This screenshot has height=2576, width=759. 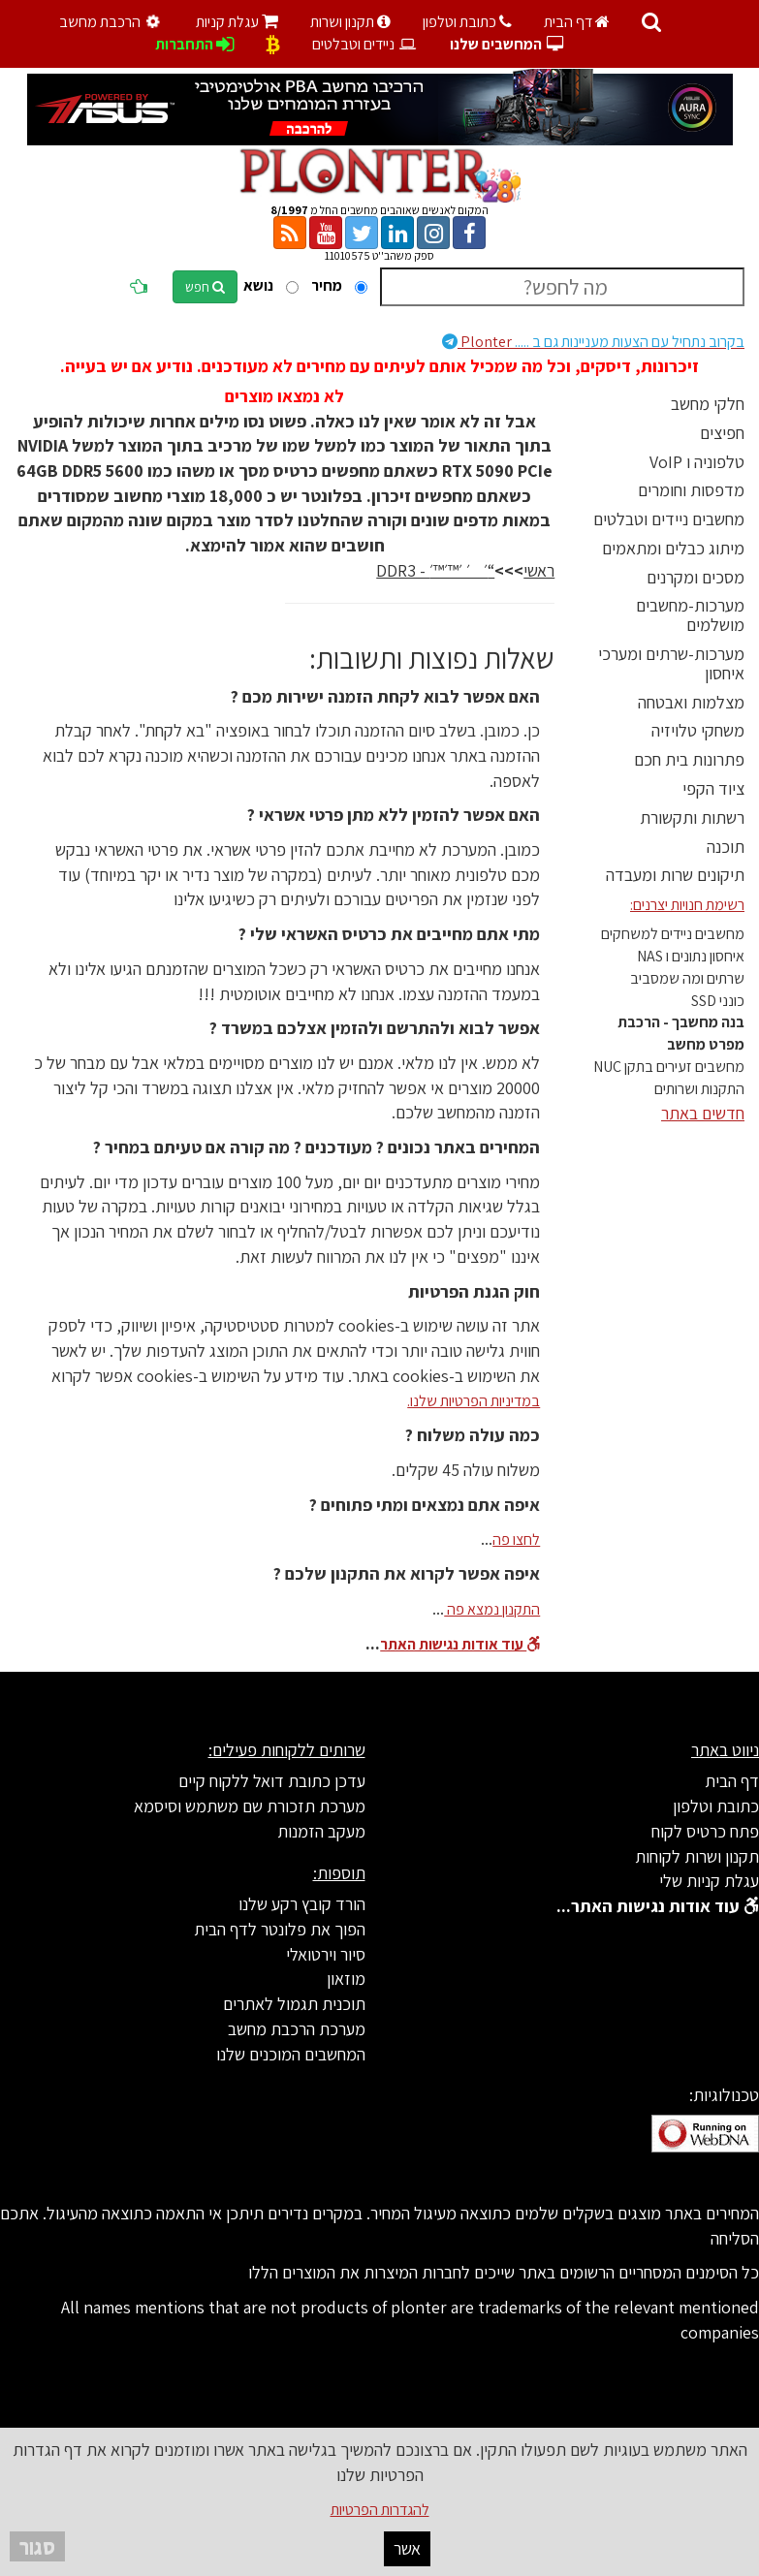 What do you see at coordinates (325, 1954) in the screenshot?
I see `סיור וירטואלי` at bounding box center [325, 1954].